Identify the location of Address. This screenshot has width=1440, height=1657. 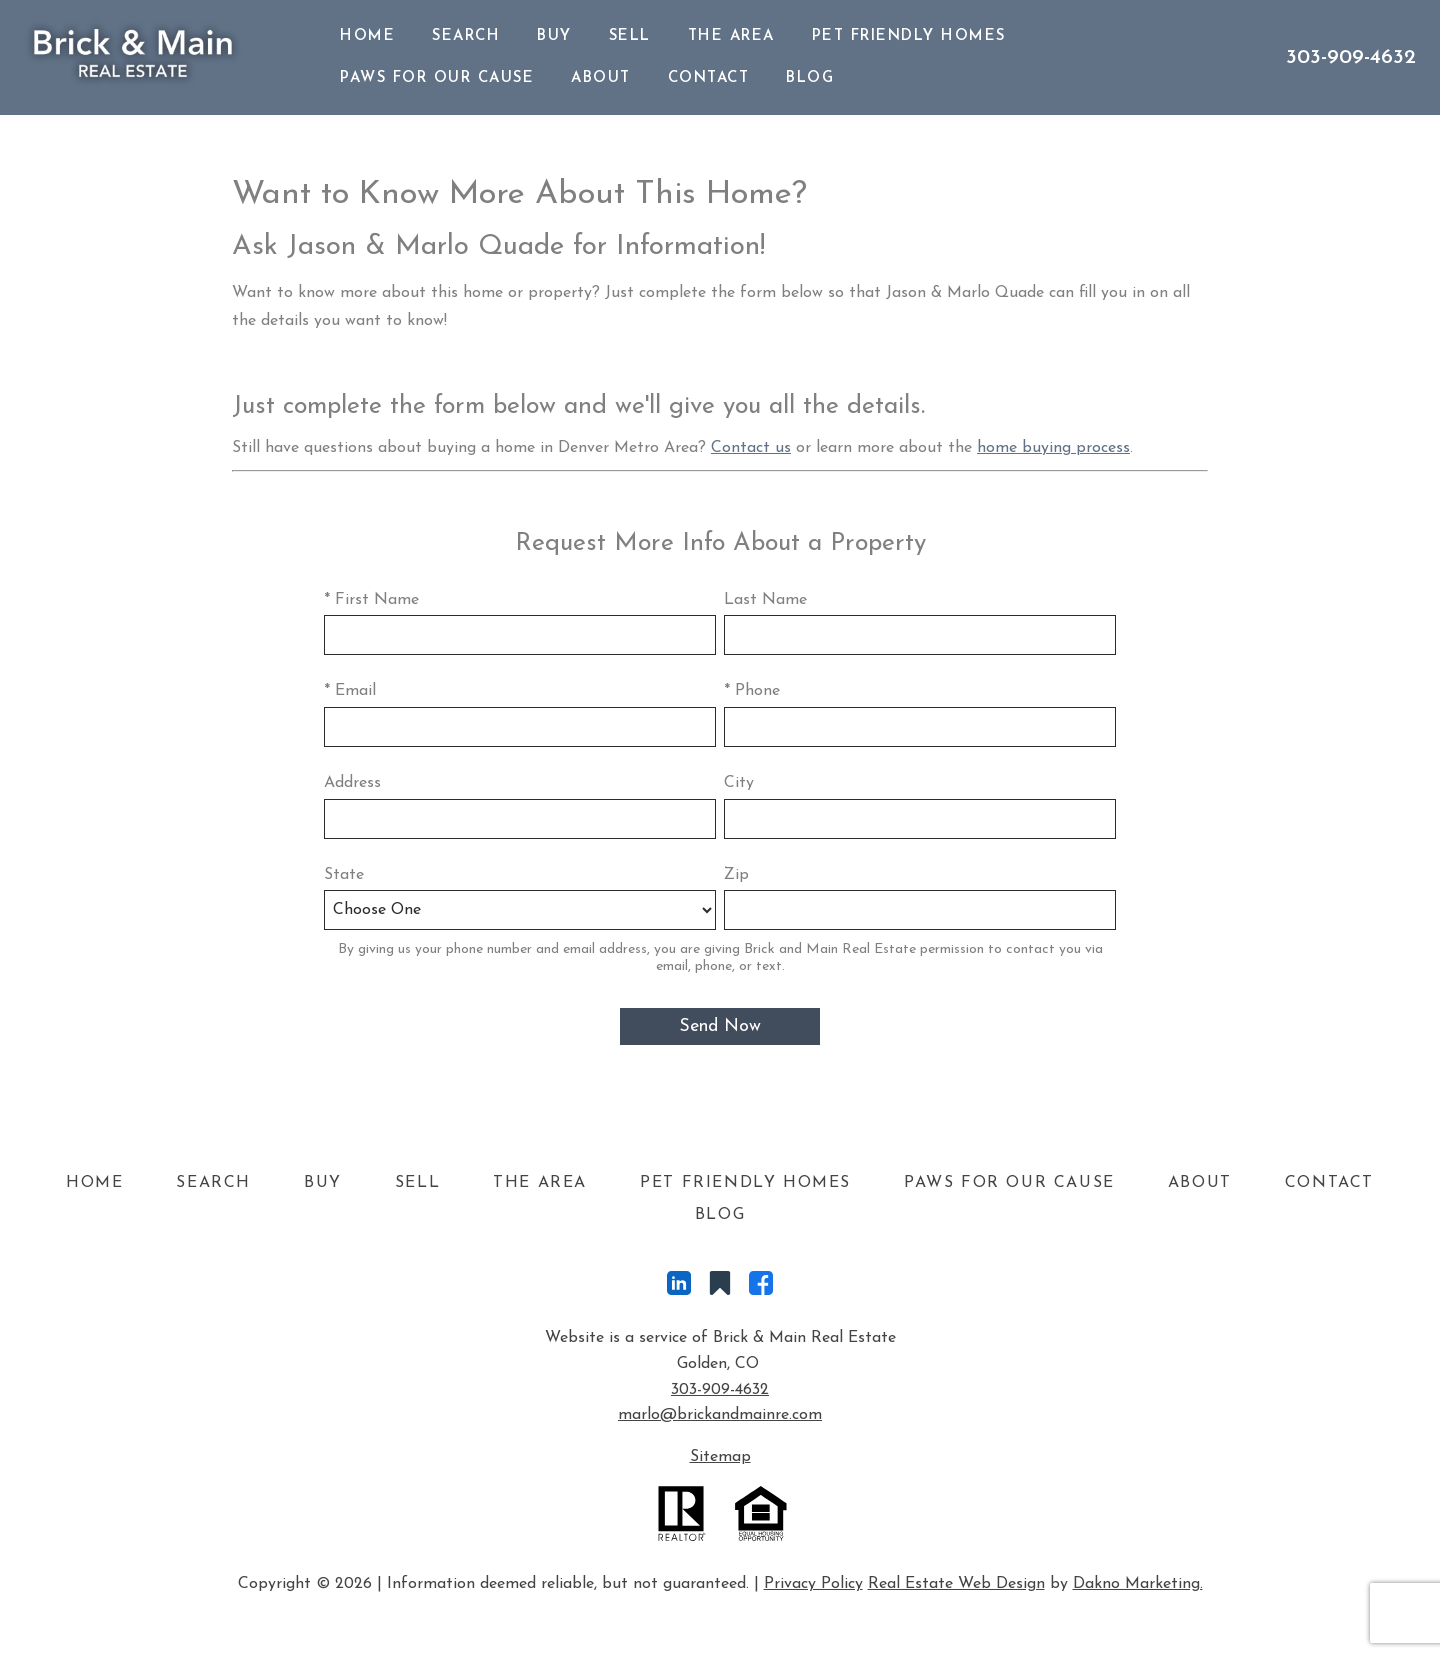
(352, 783).